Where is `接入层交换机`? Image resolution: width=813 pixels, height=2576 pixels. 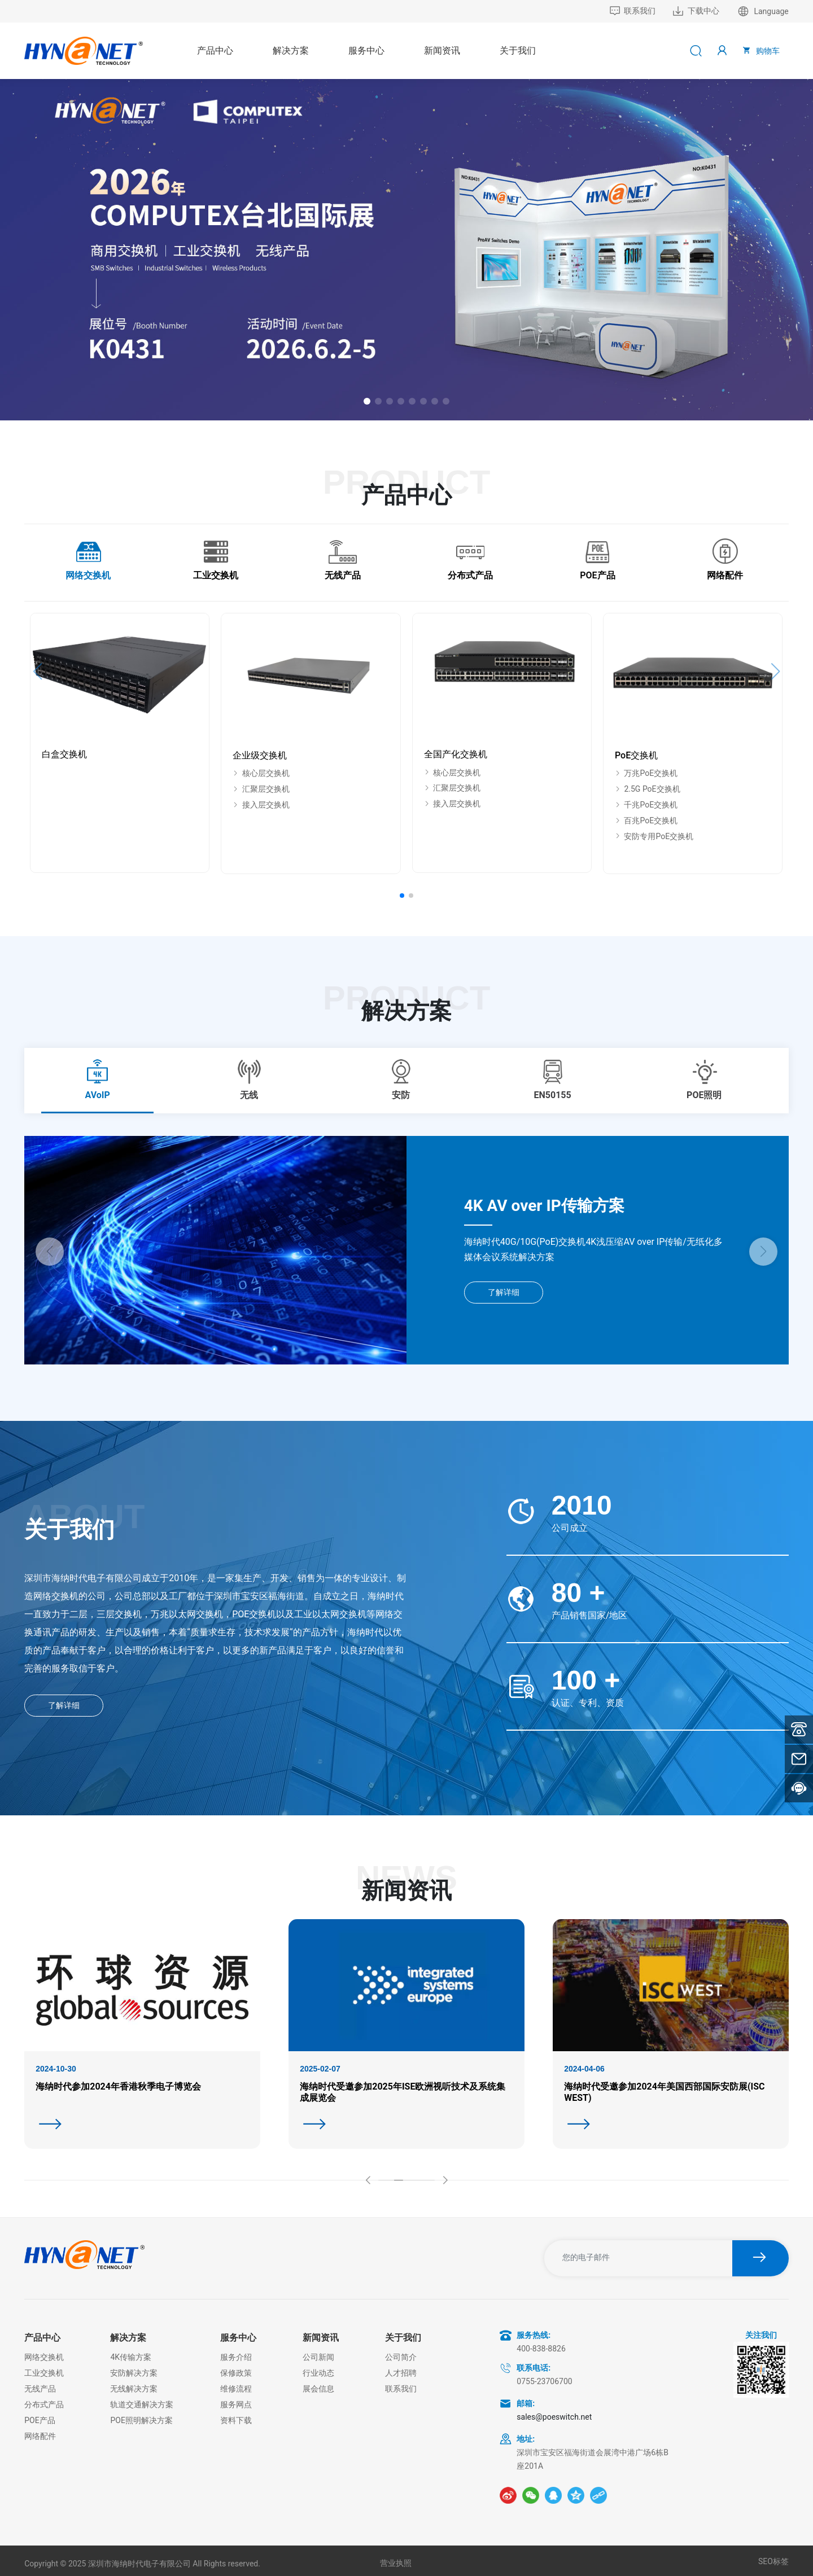 接入层交换机 is located at coordinates (261, 804).